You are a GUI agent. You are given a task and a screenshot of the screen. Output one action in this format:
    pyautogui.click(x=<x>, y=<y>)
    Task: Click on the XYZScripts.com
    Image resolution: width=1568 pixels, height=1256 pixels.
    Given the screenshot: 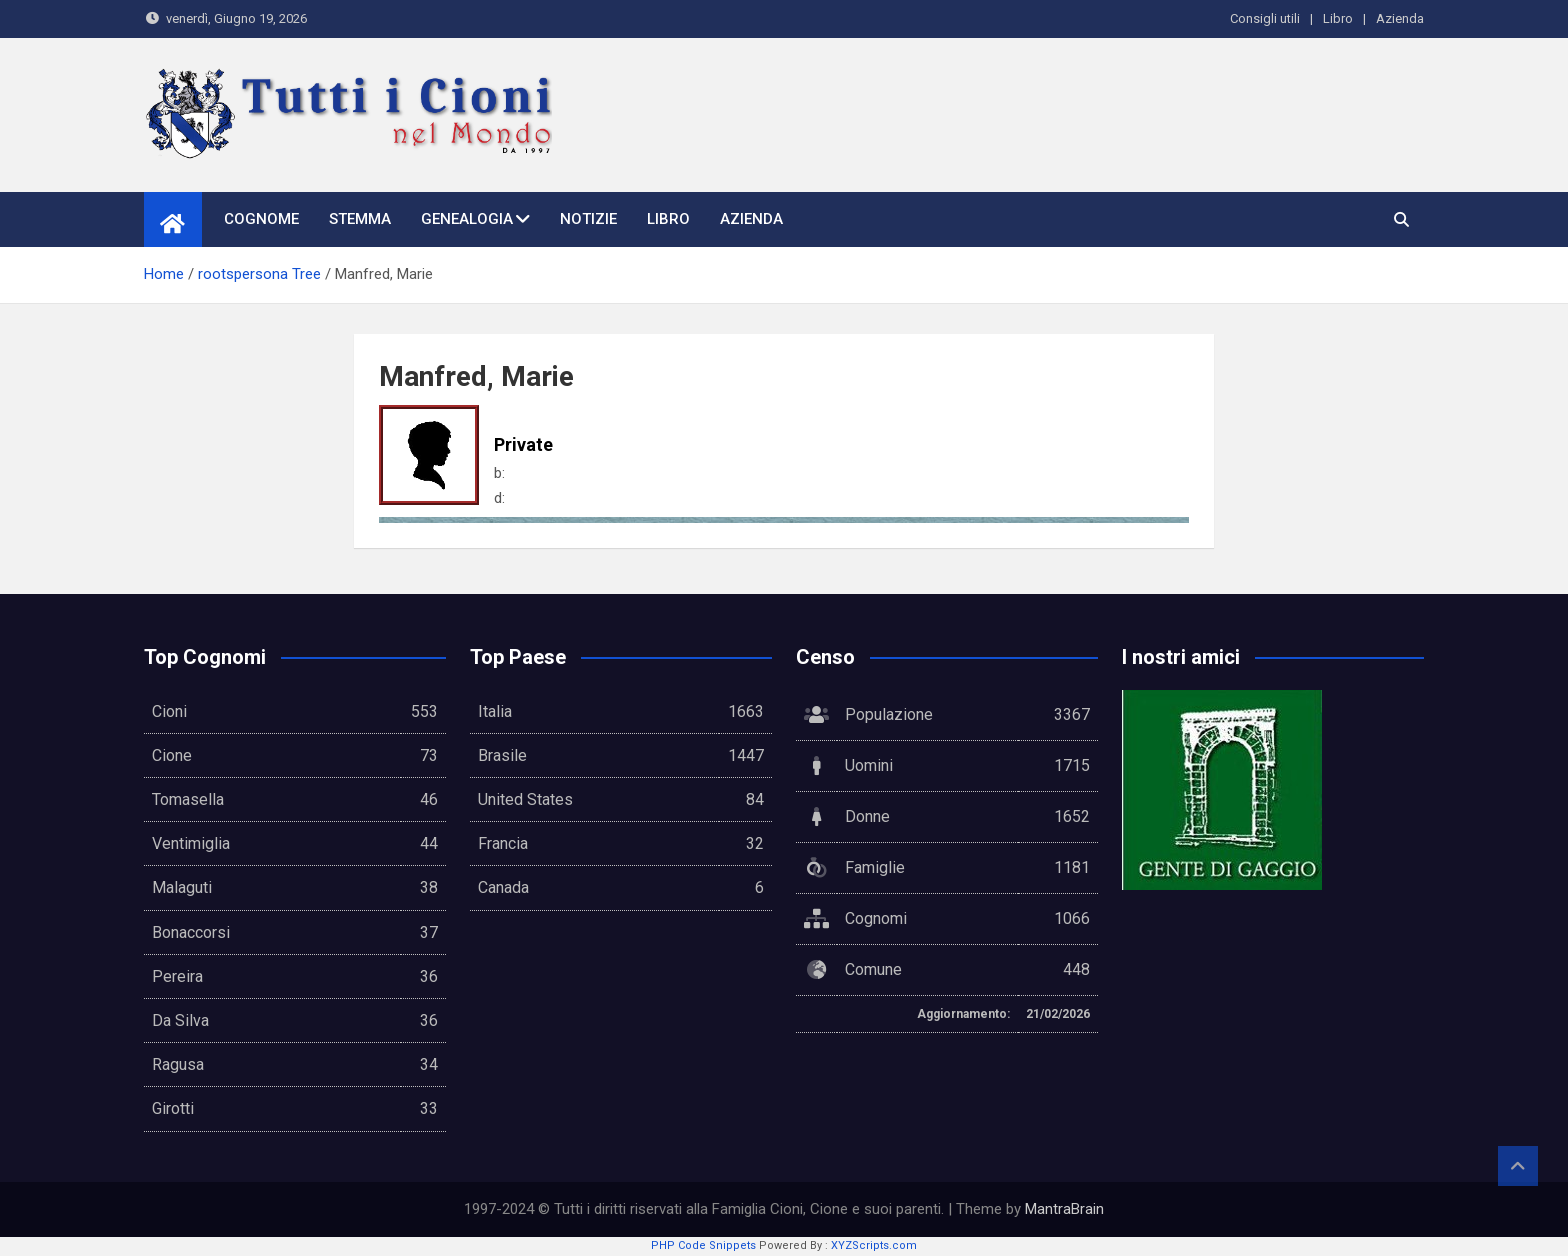 What is the action you would take?
    pyautogui.click(x=874, y=1245)
    